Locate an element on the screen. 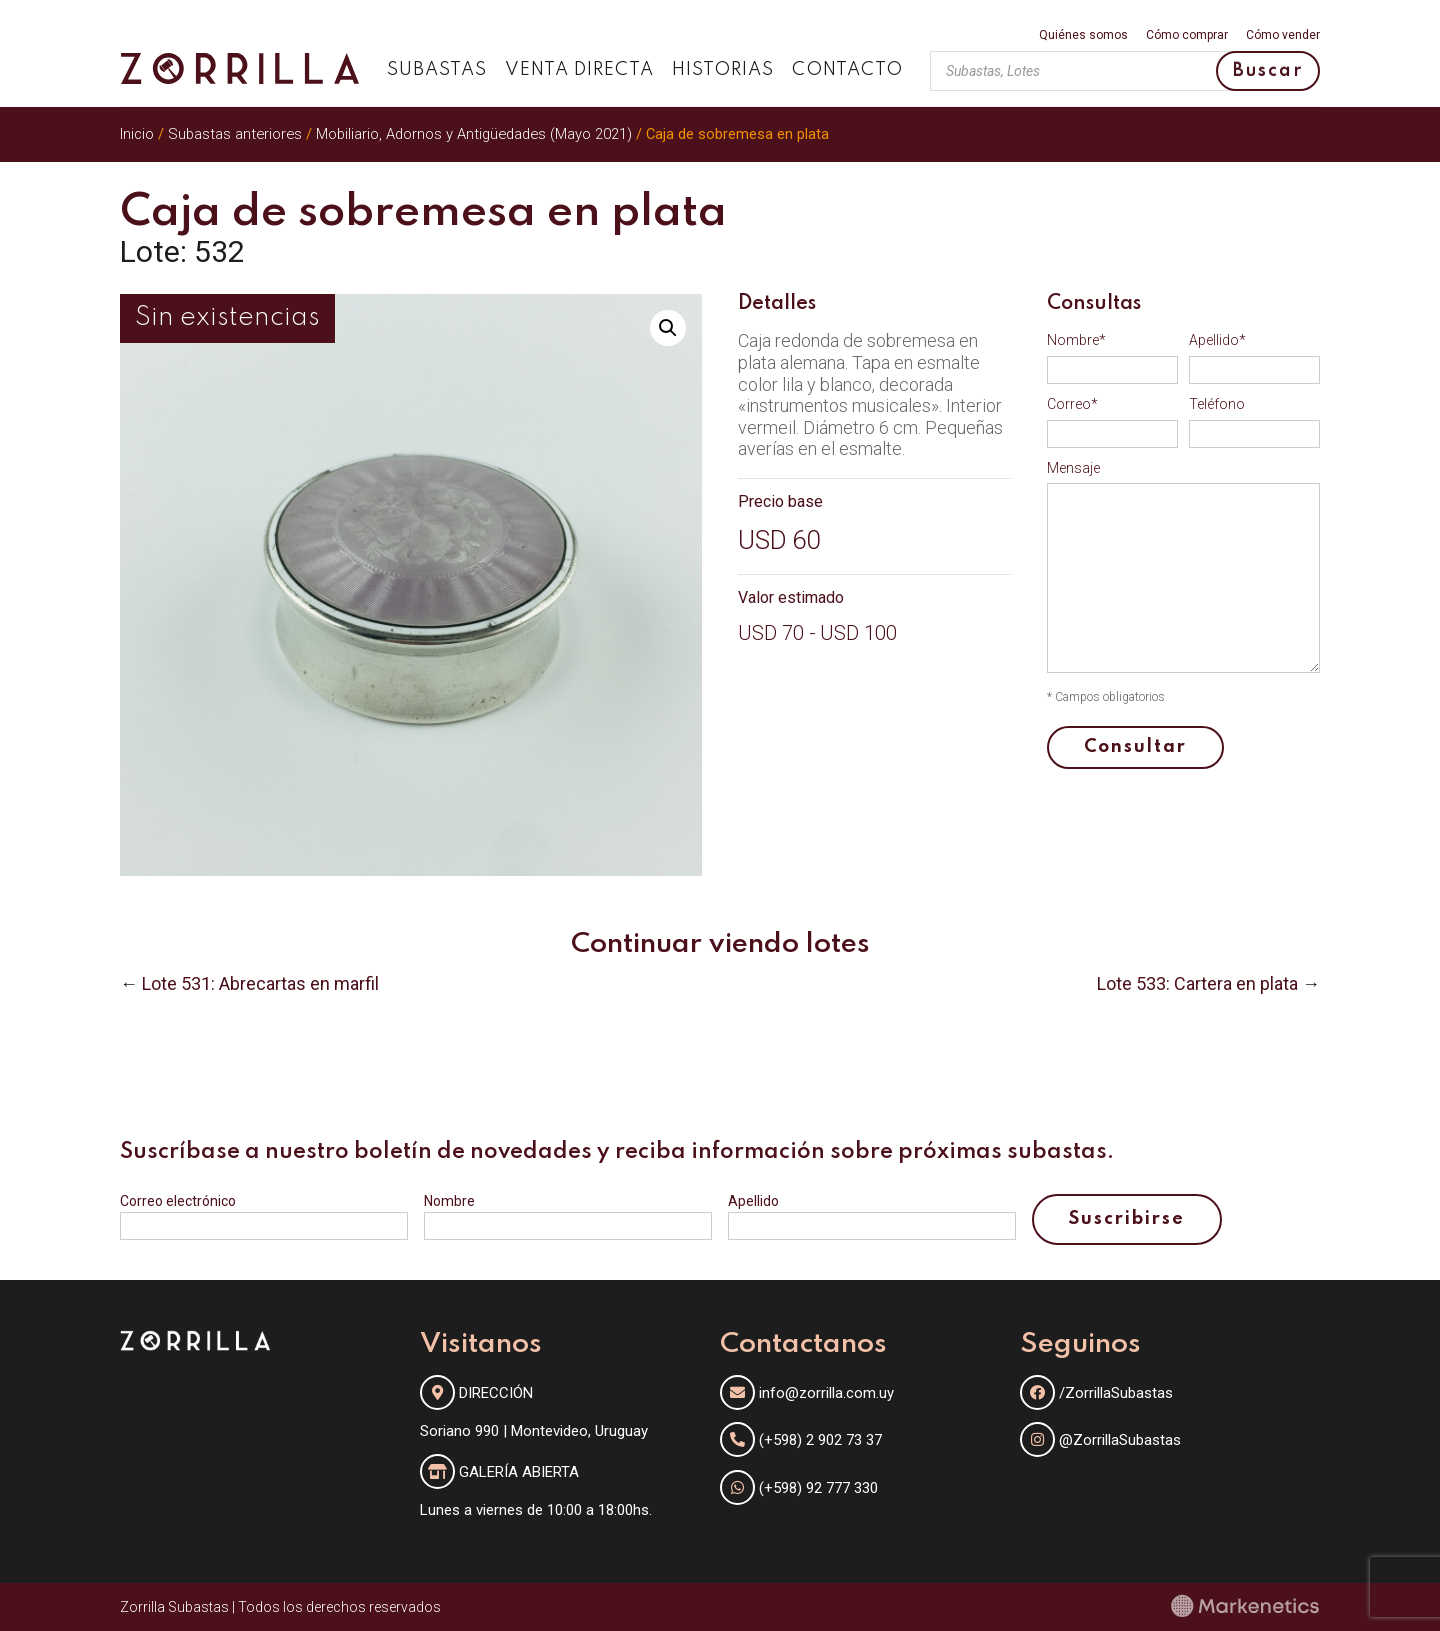  Buscar is located at coordinates (1268, 71).